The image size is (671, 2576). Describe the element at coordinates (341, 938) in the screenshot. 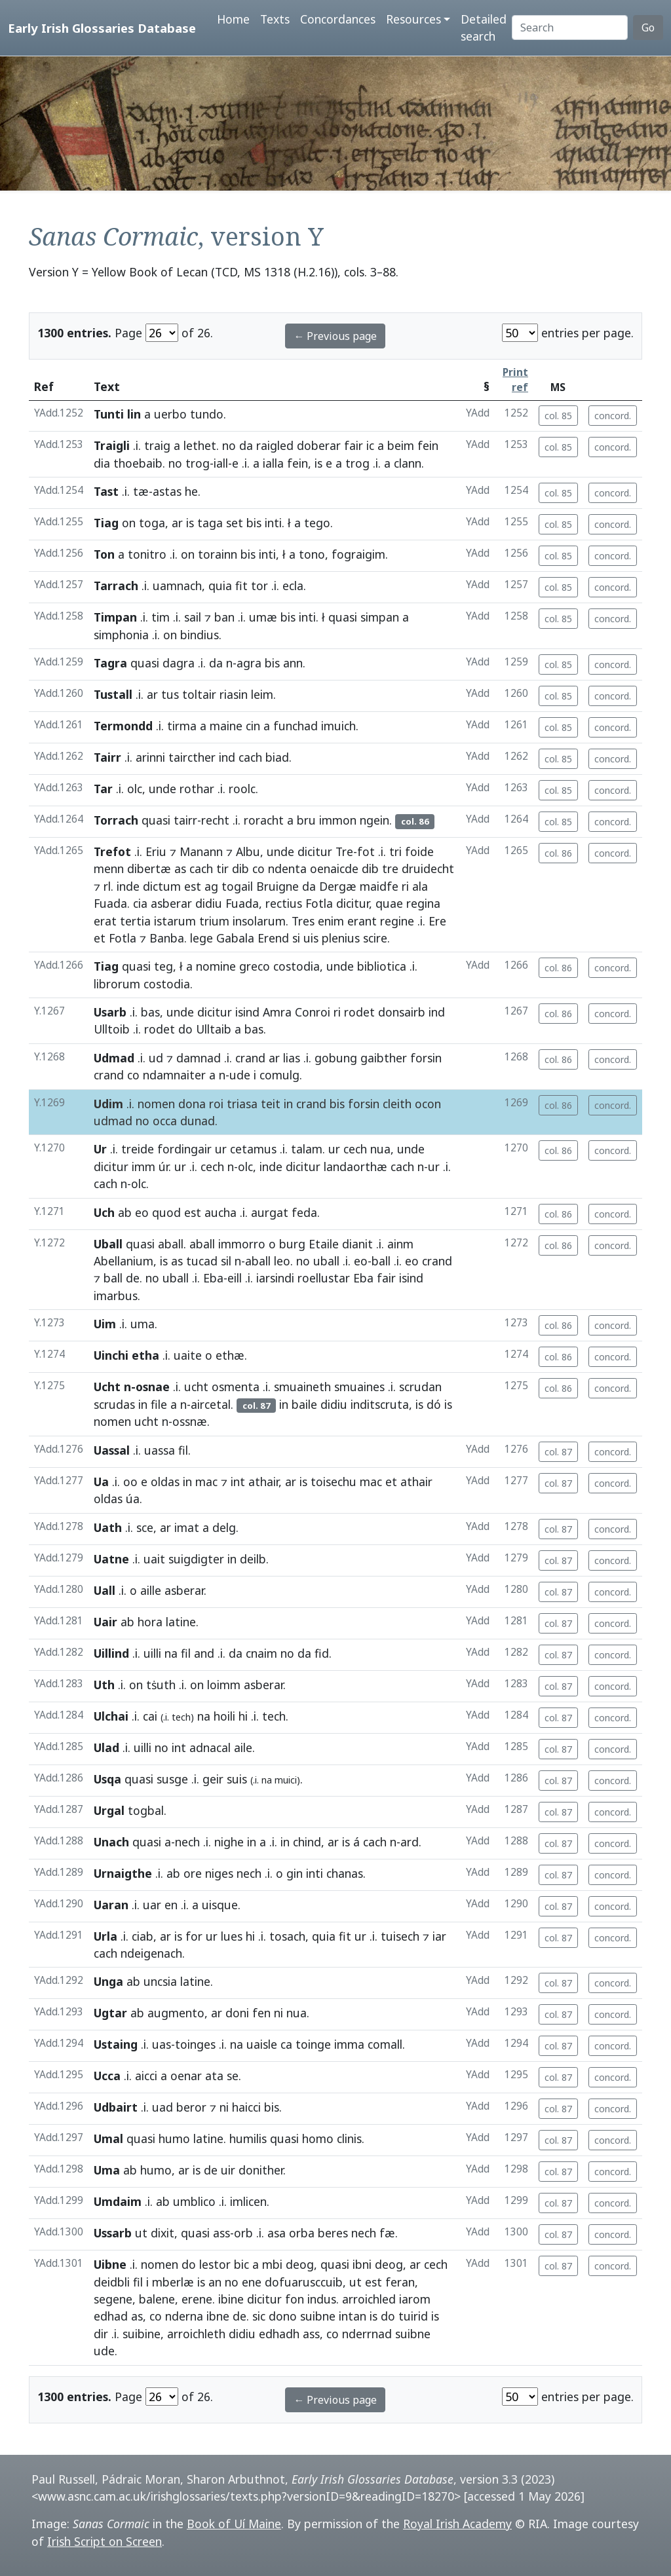

I see `plenius` at that location.